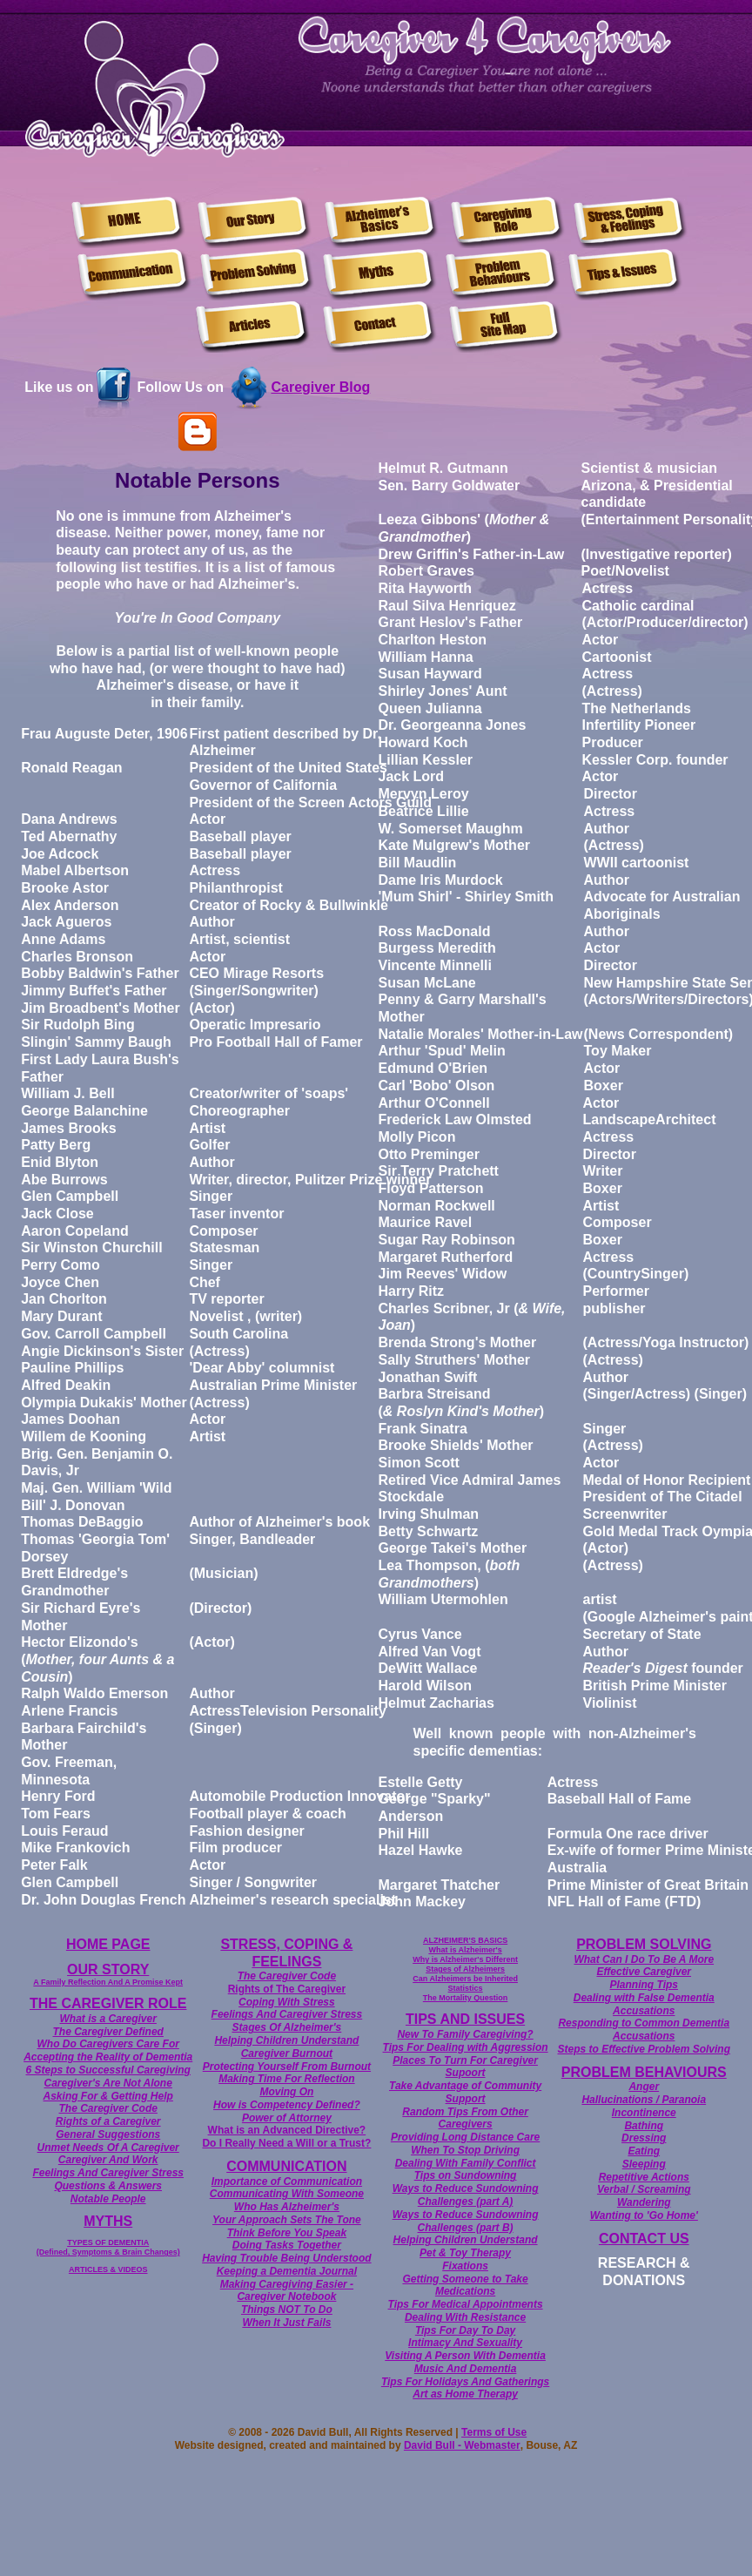 The width and height of the screenshot is (752, 2576). Describe the element at coordinates (286, 2092) in the screenshot. I see `Moving On` at that location.